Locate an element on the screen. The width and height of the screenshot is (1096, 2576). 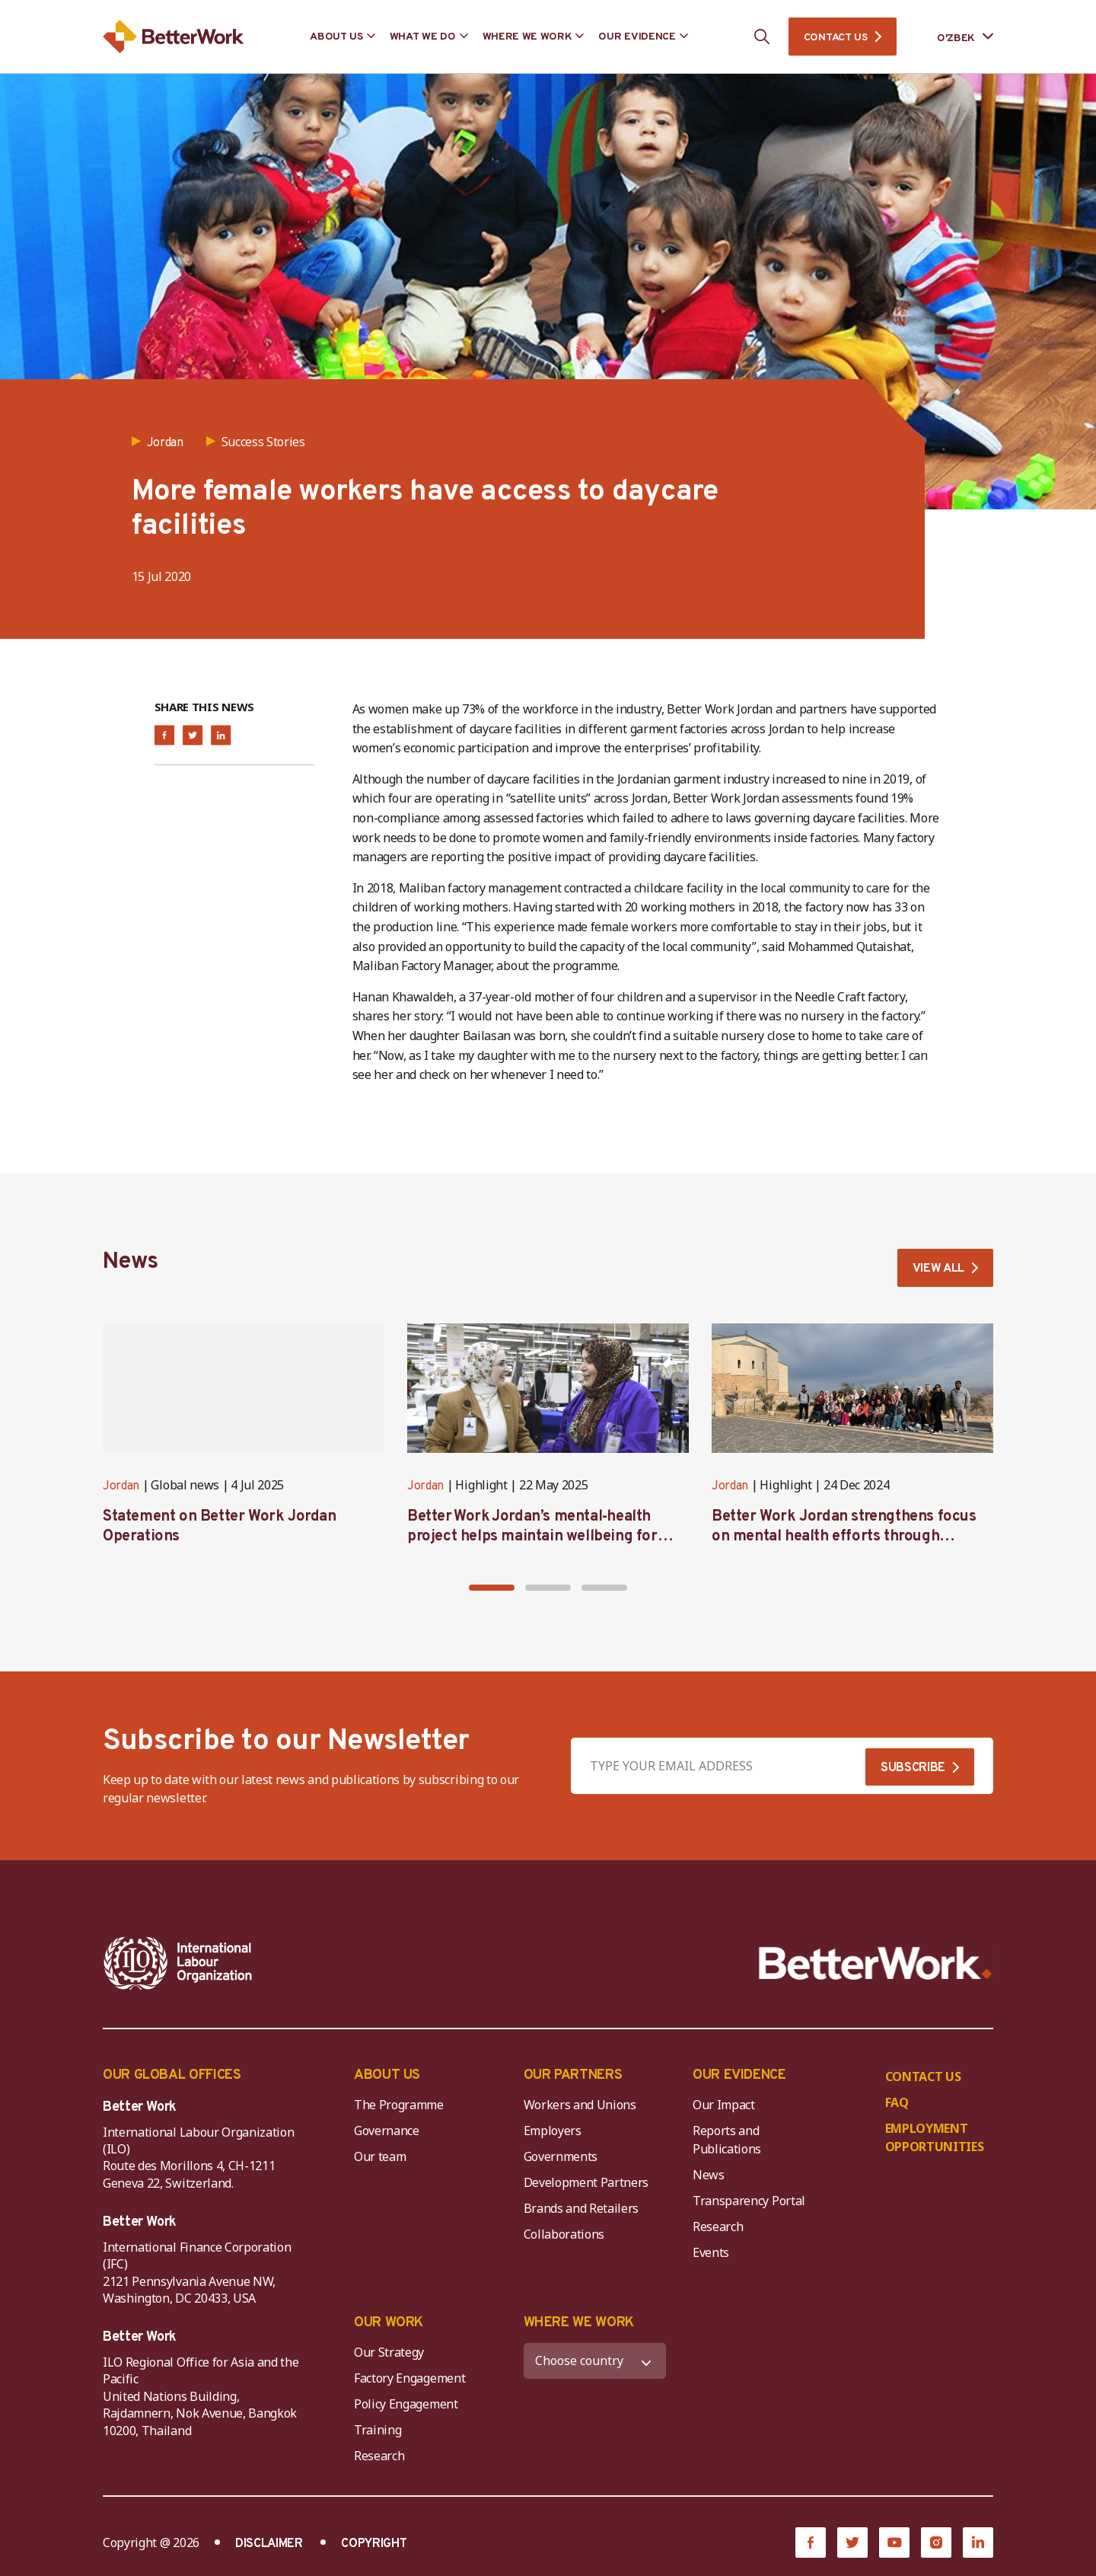
The Programme is located at coordinates (399, 2104).